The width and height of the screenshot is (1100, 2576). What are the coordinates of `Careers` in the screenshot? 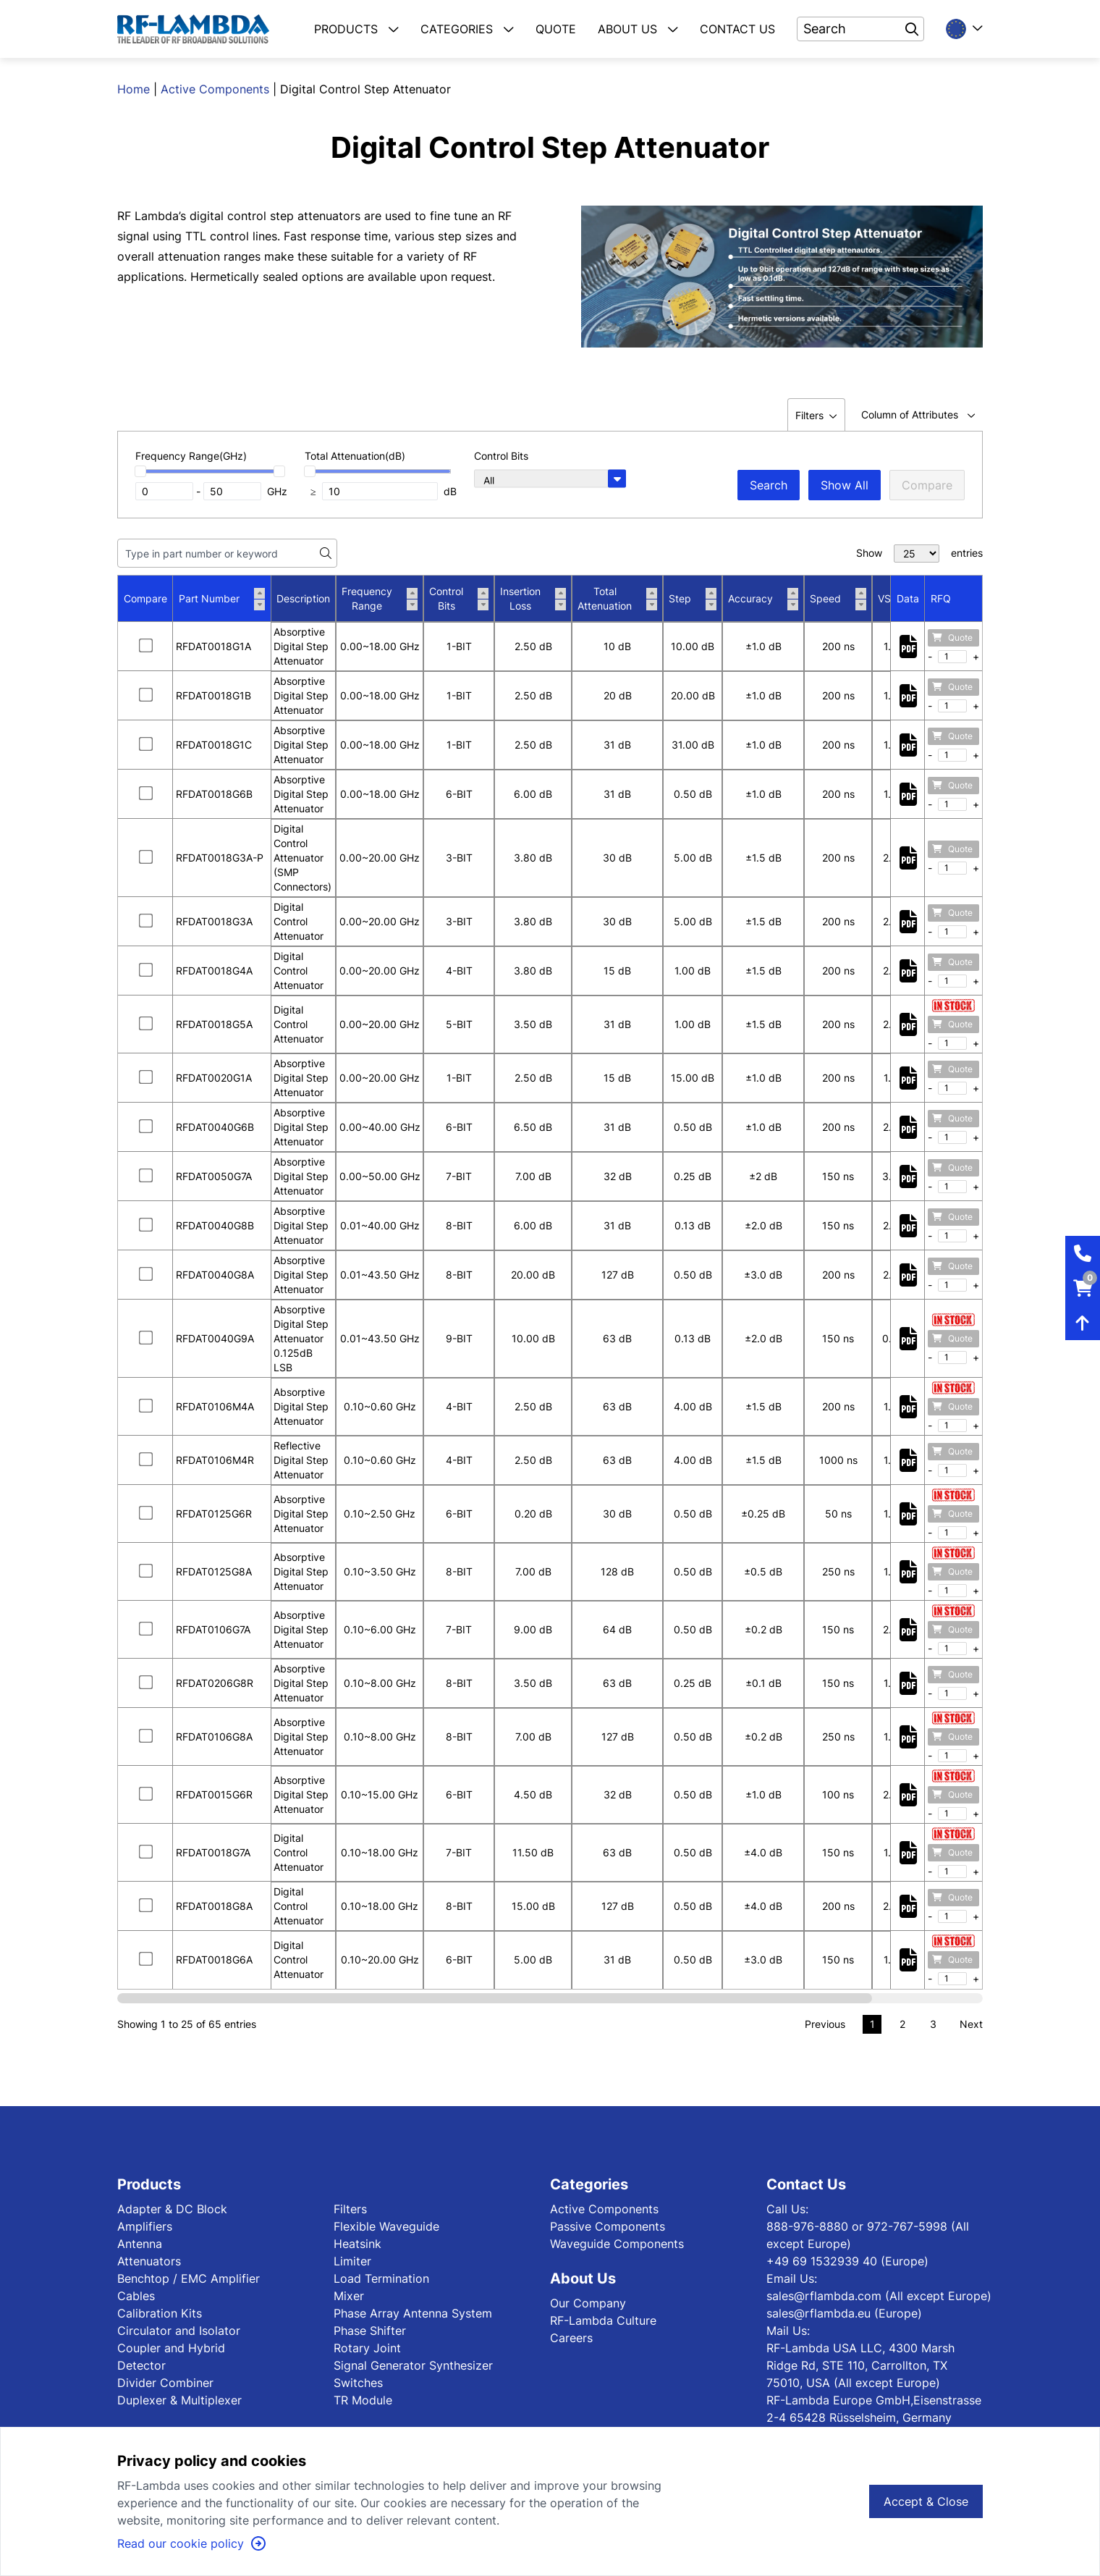 It's located at (571, 2338).